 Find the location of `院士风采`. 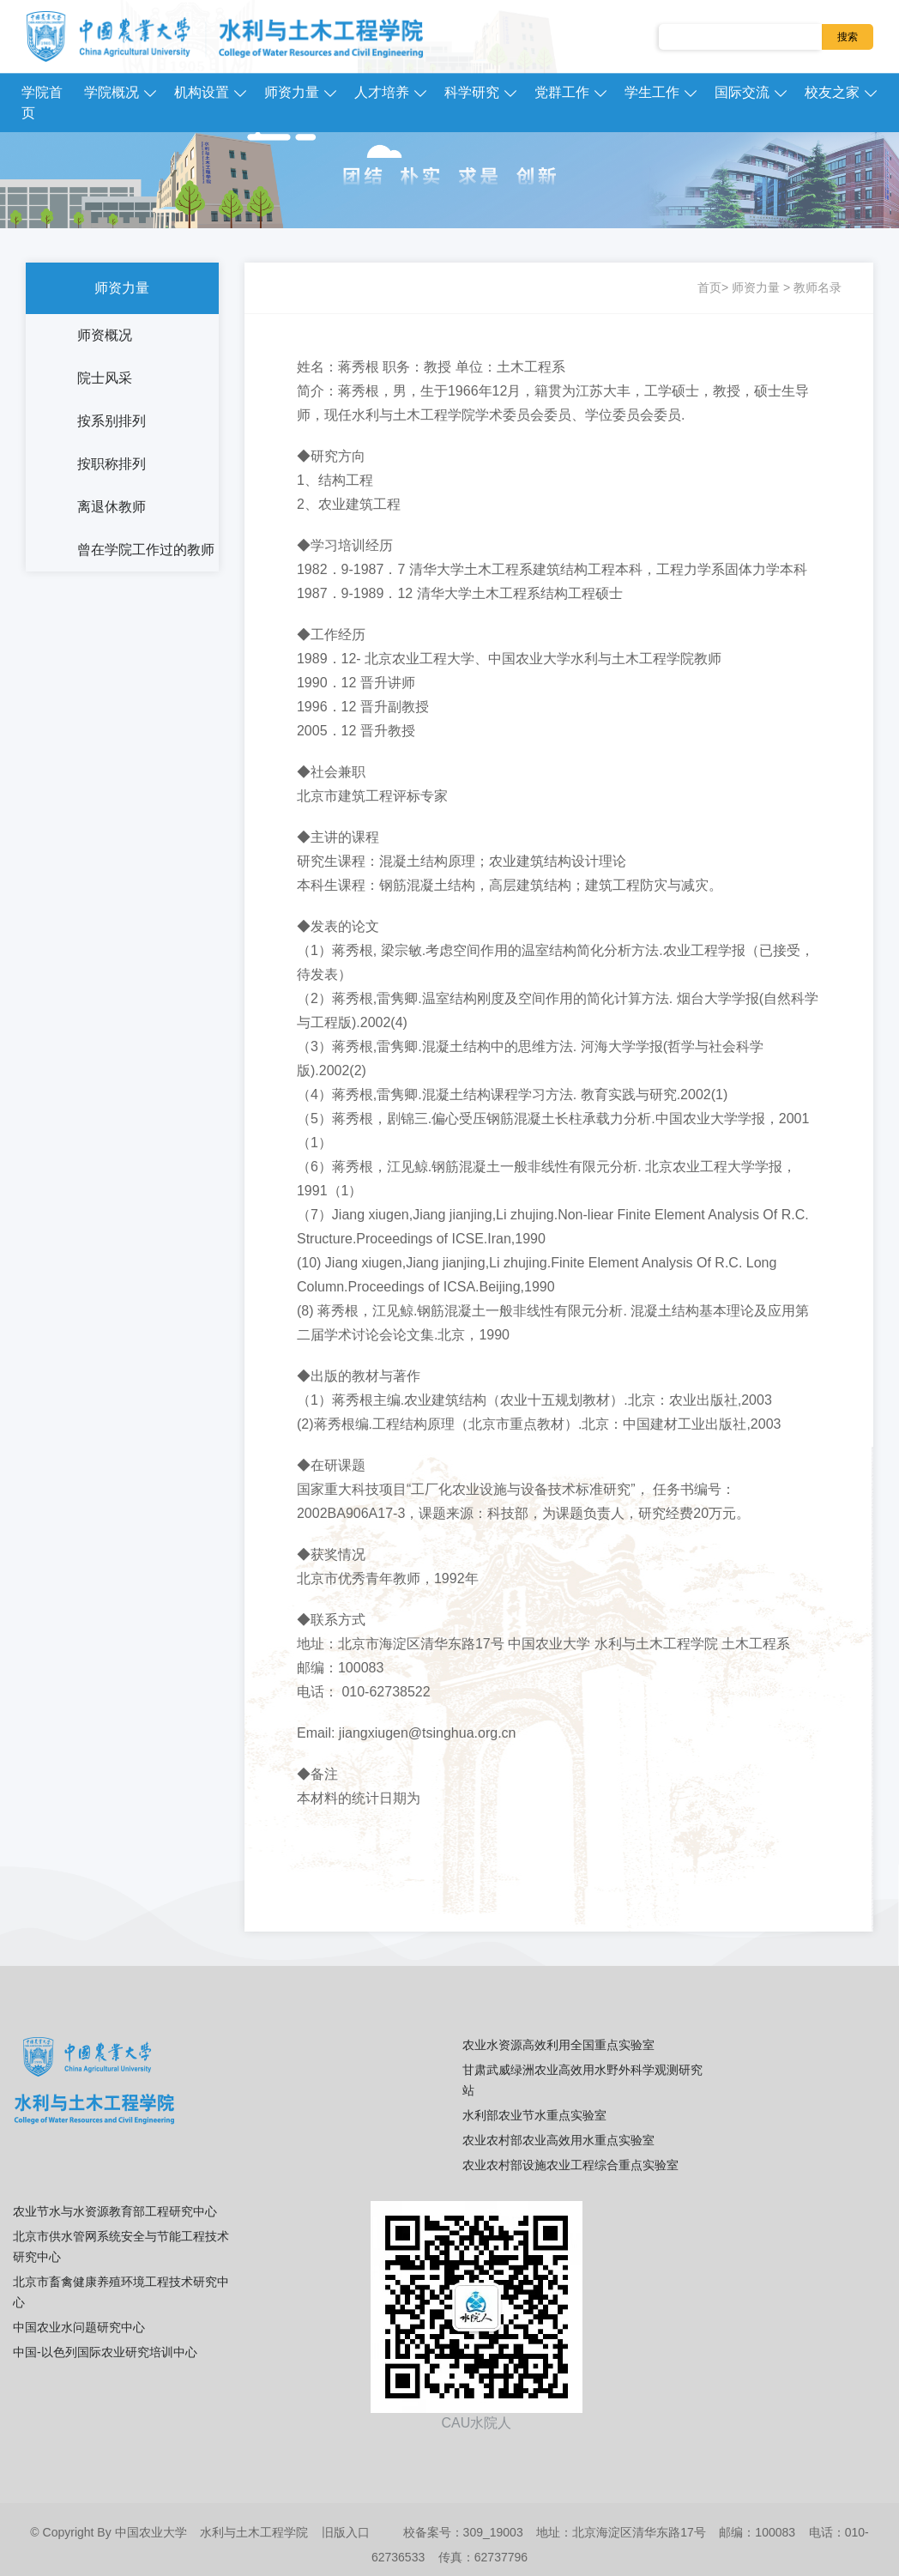

院士风采 is located at coordinates (104, 378).